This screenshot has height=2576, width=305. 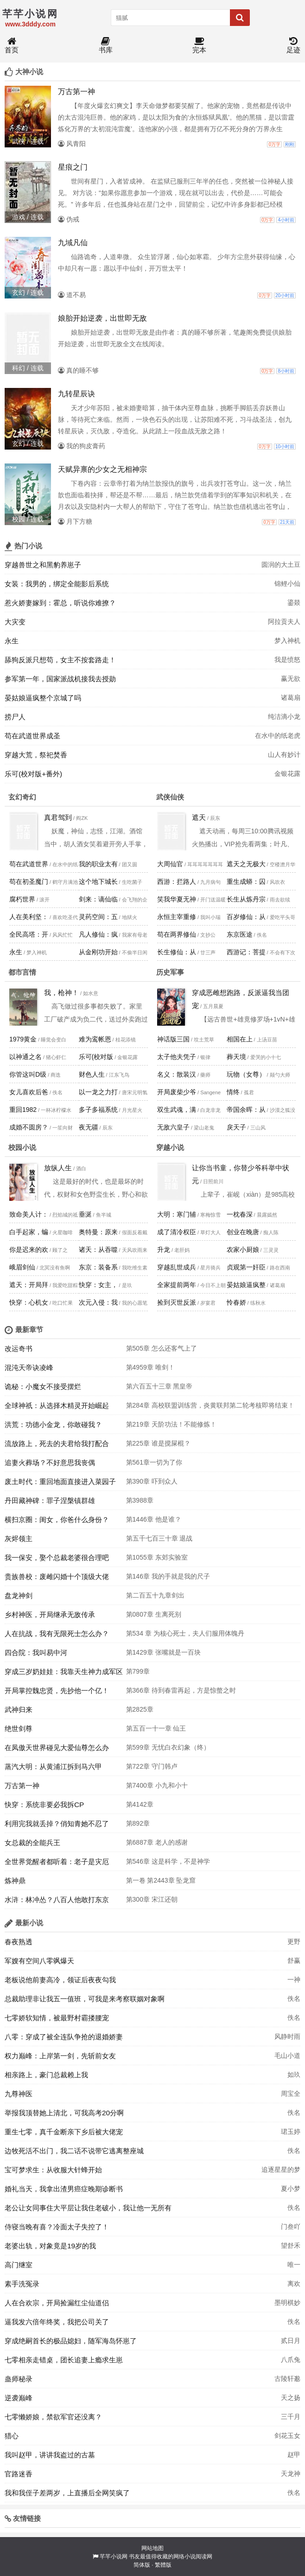 What do you see at coordinates (290, 2397) in the screenshot?
I see `天之扬` at bounding box center [290, 2397].